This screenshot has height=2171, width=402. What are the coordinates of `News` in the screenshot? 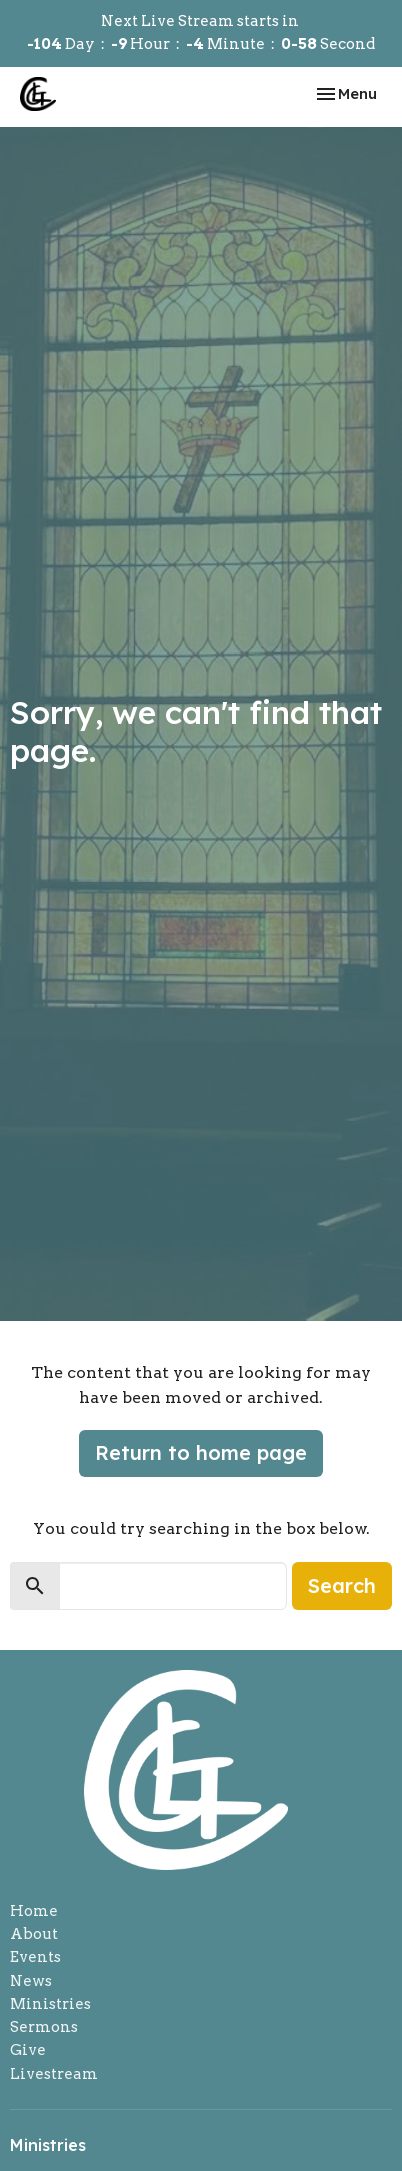 It's located at (31, 1981).